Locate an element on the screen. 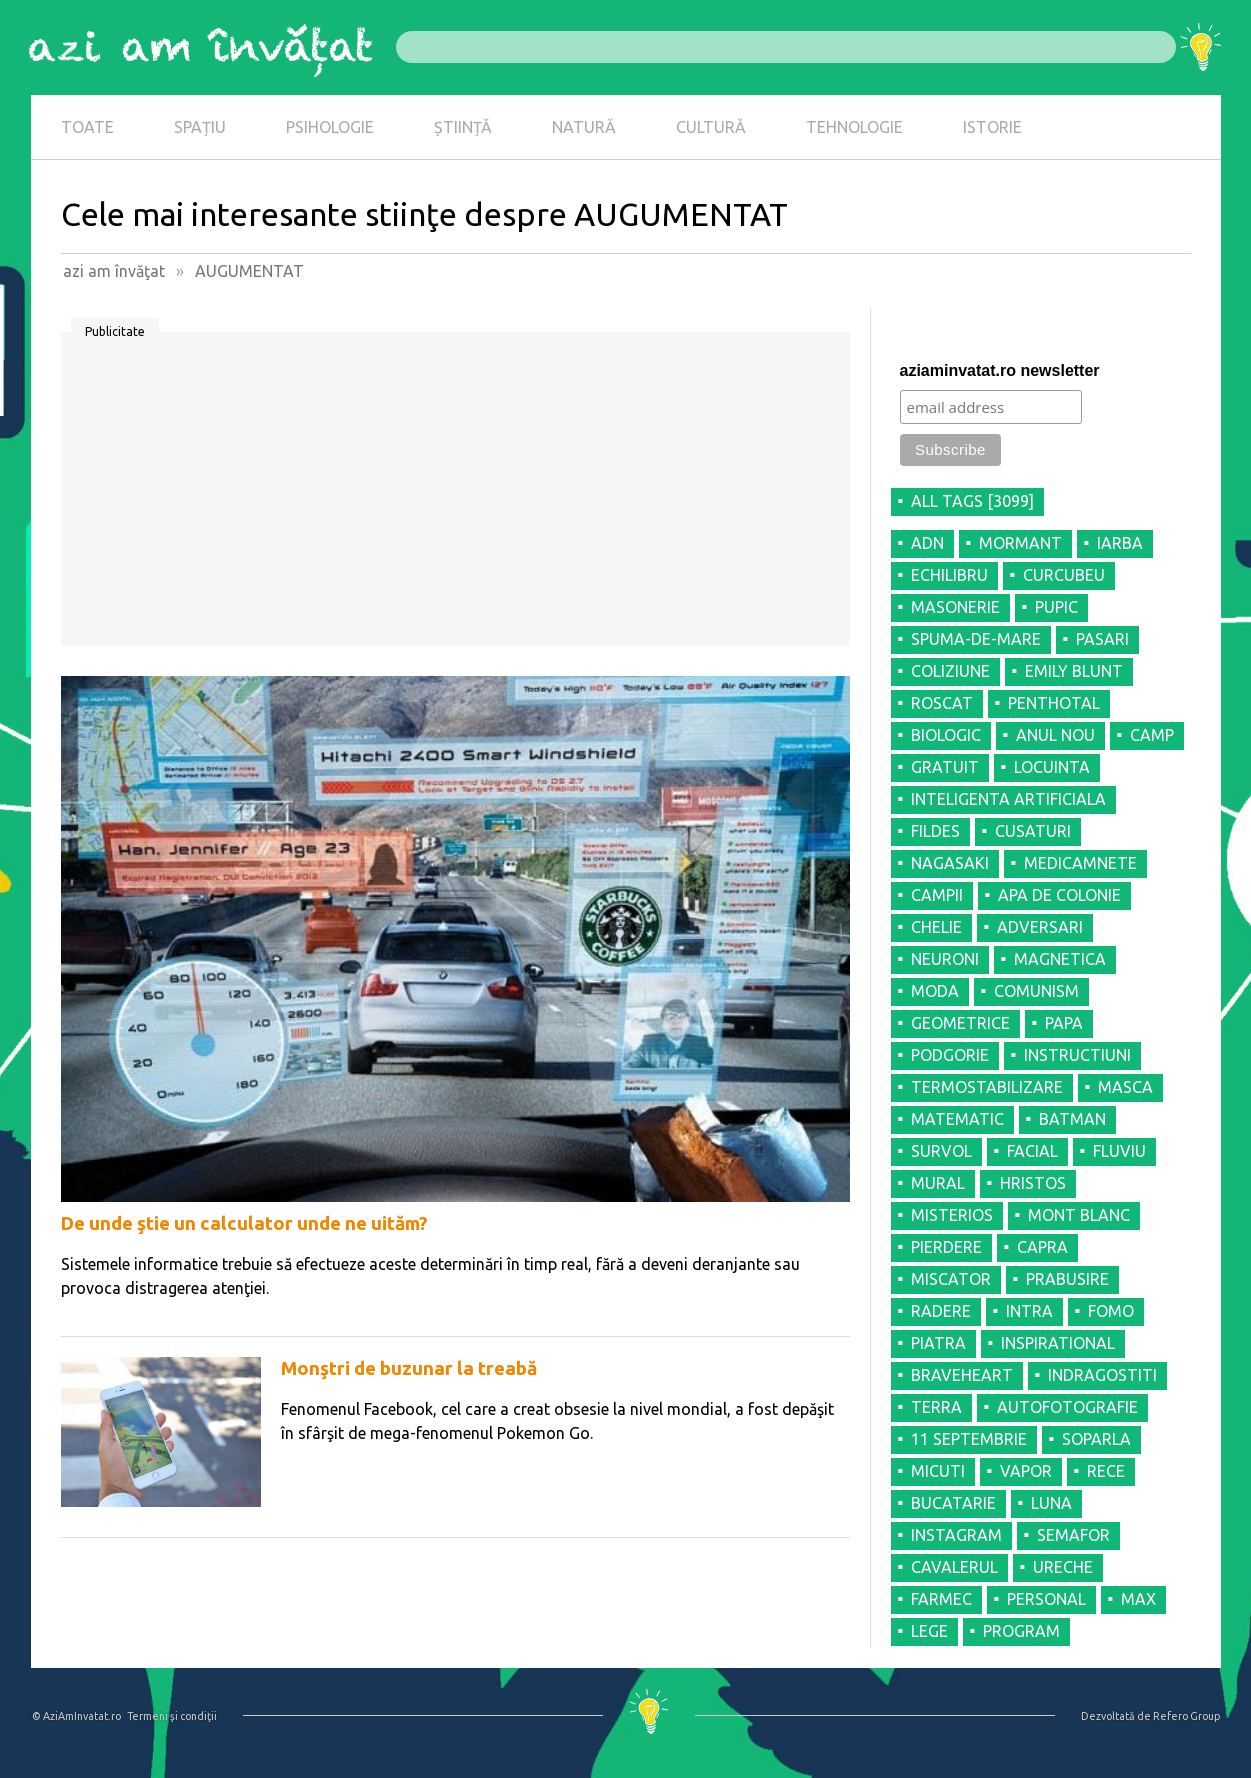 Image resolution: width=1251 pixels, height=1778 pixels. PERSONAL is located at coordinates (1046, 1599).